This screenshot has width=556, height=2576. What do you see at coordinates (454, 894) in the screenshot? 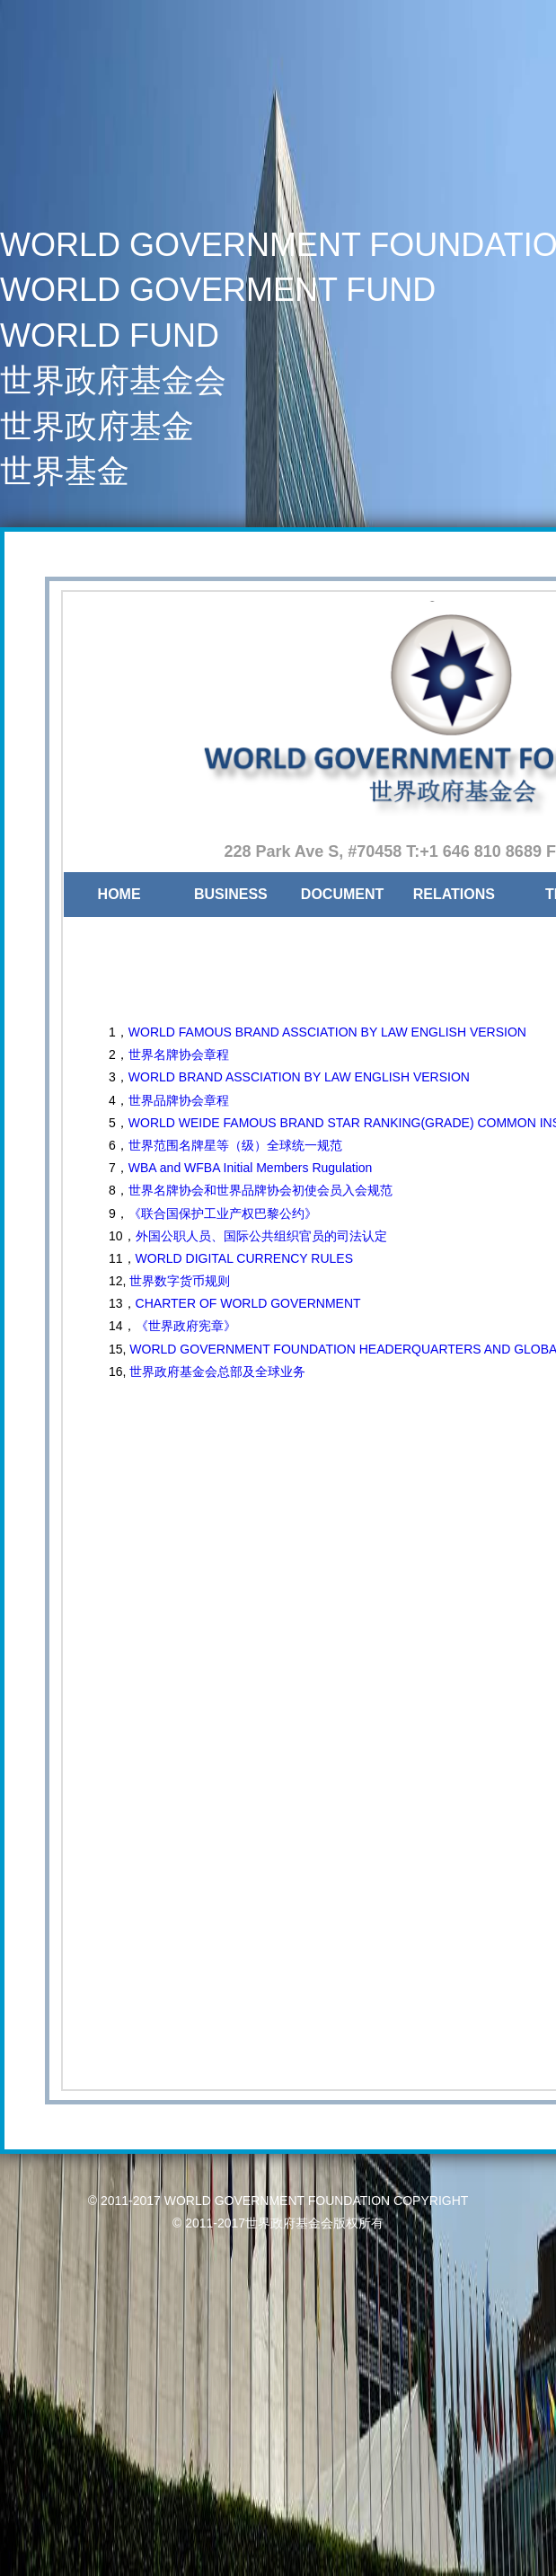
I see `RELATIONS` at bounding box center [454, 894].